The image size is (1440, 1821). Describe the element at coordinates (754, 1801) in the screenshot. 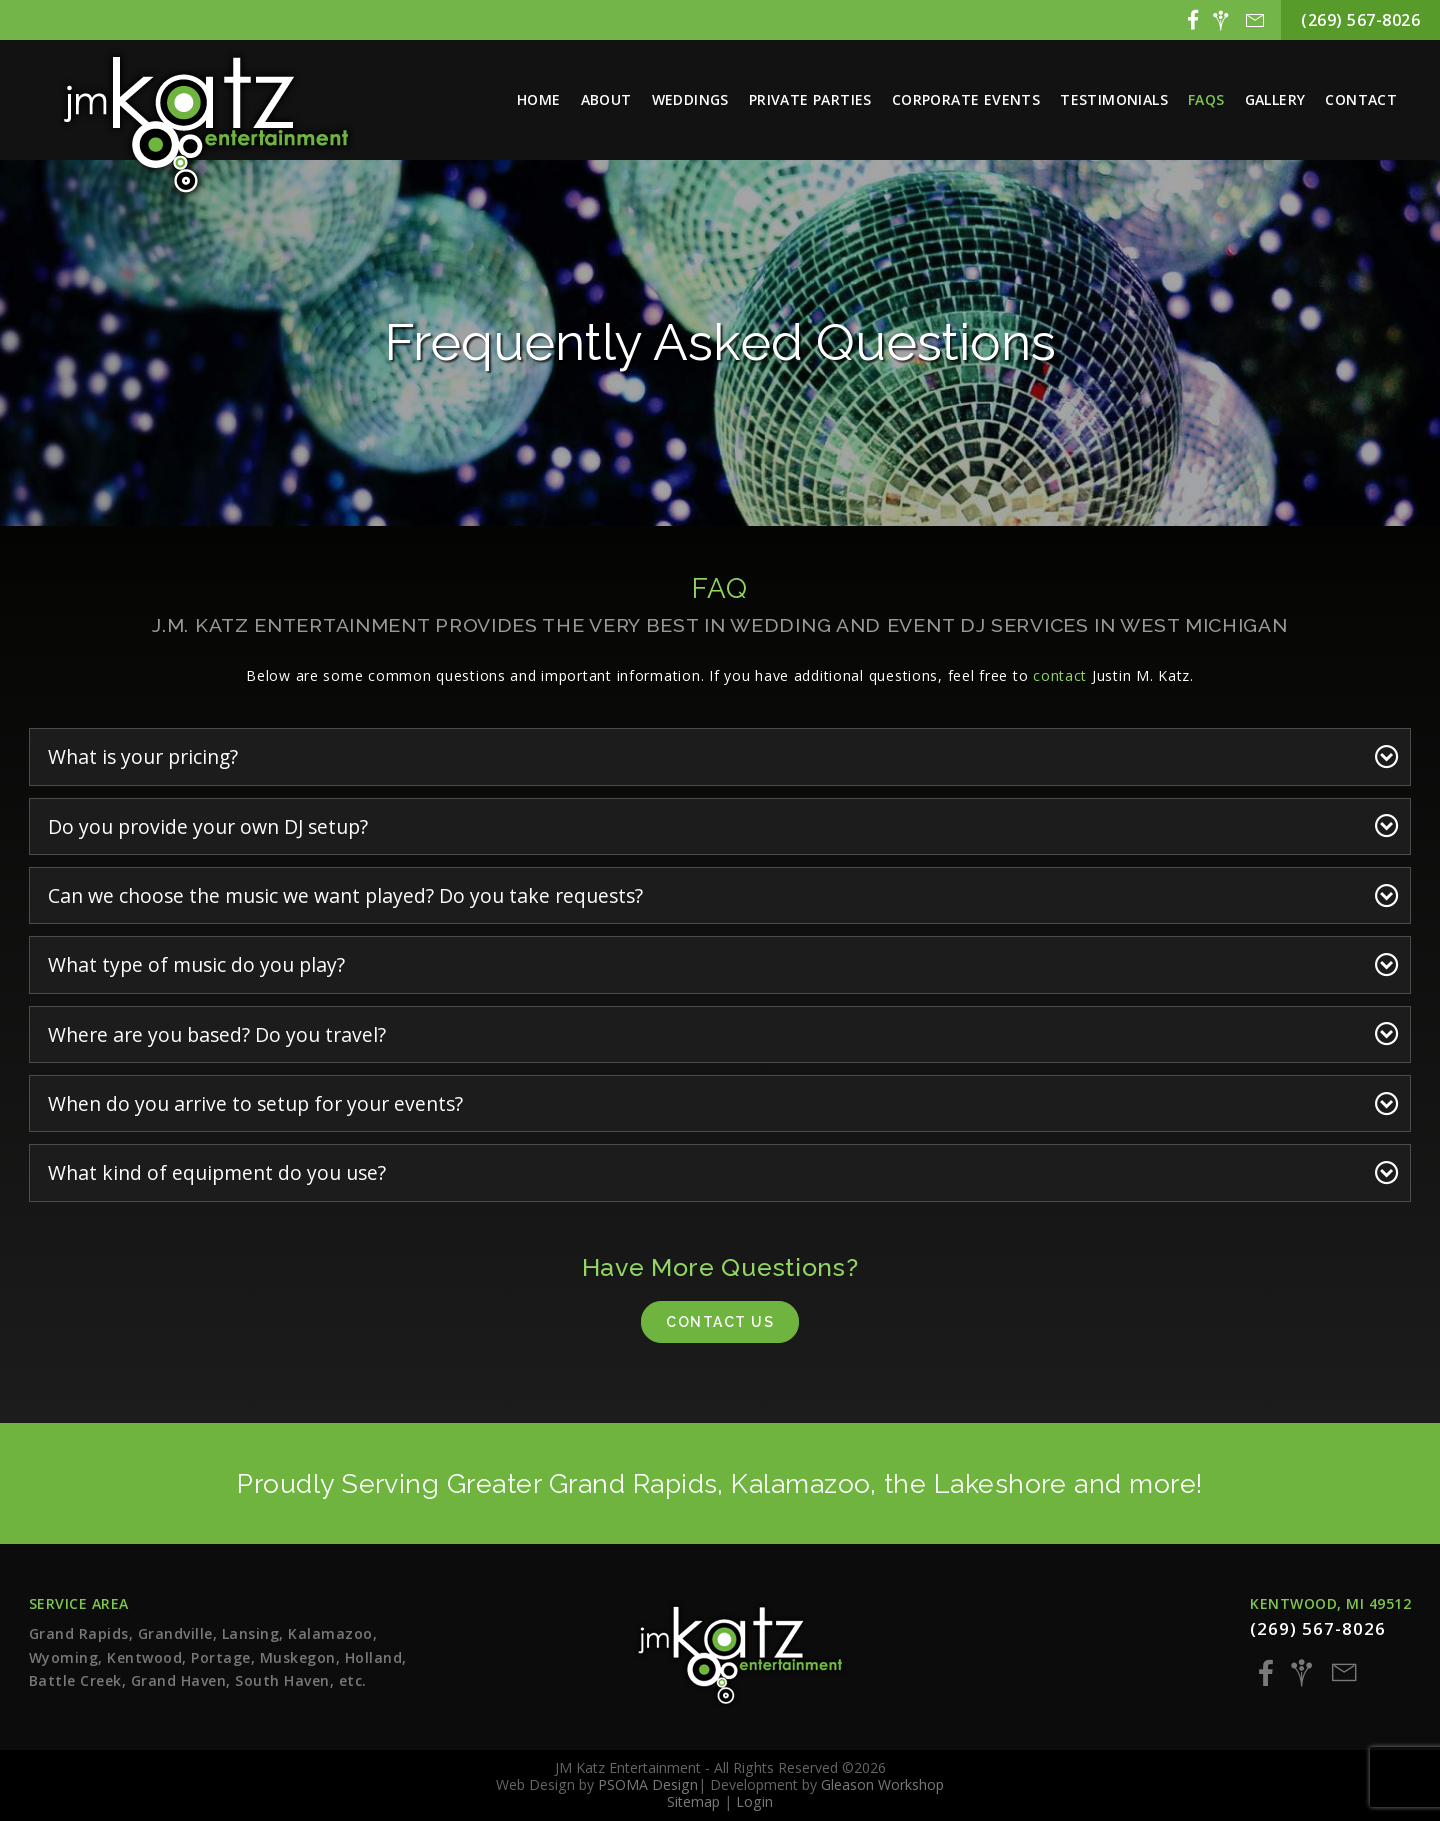

I see `Login` at that location.